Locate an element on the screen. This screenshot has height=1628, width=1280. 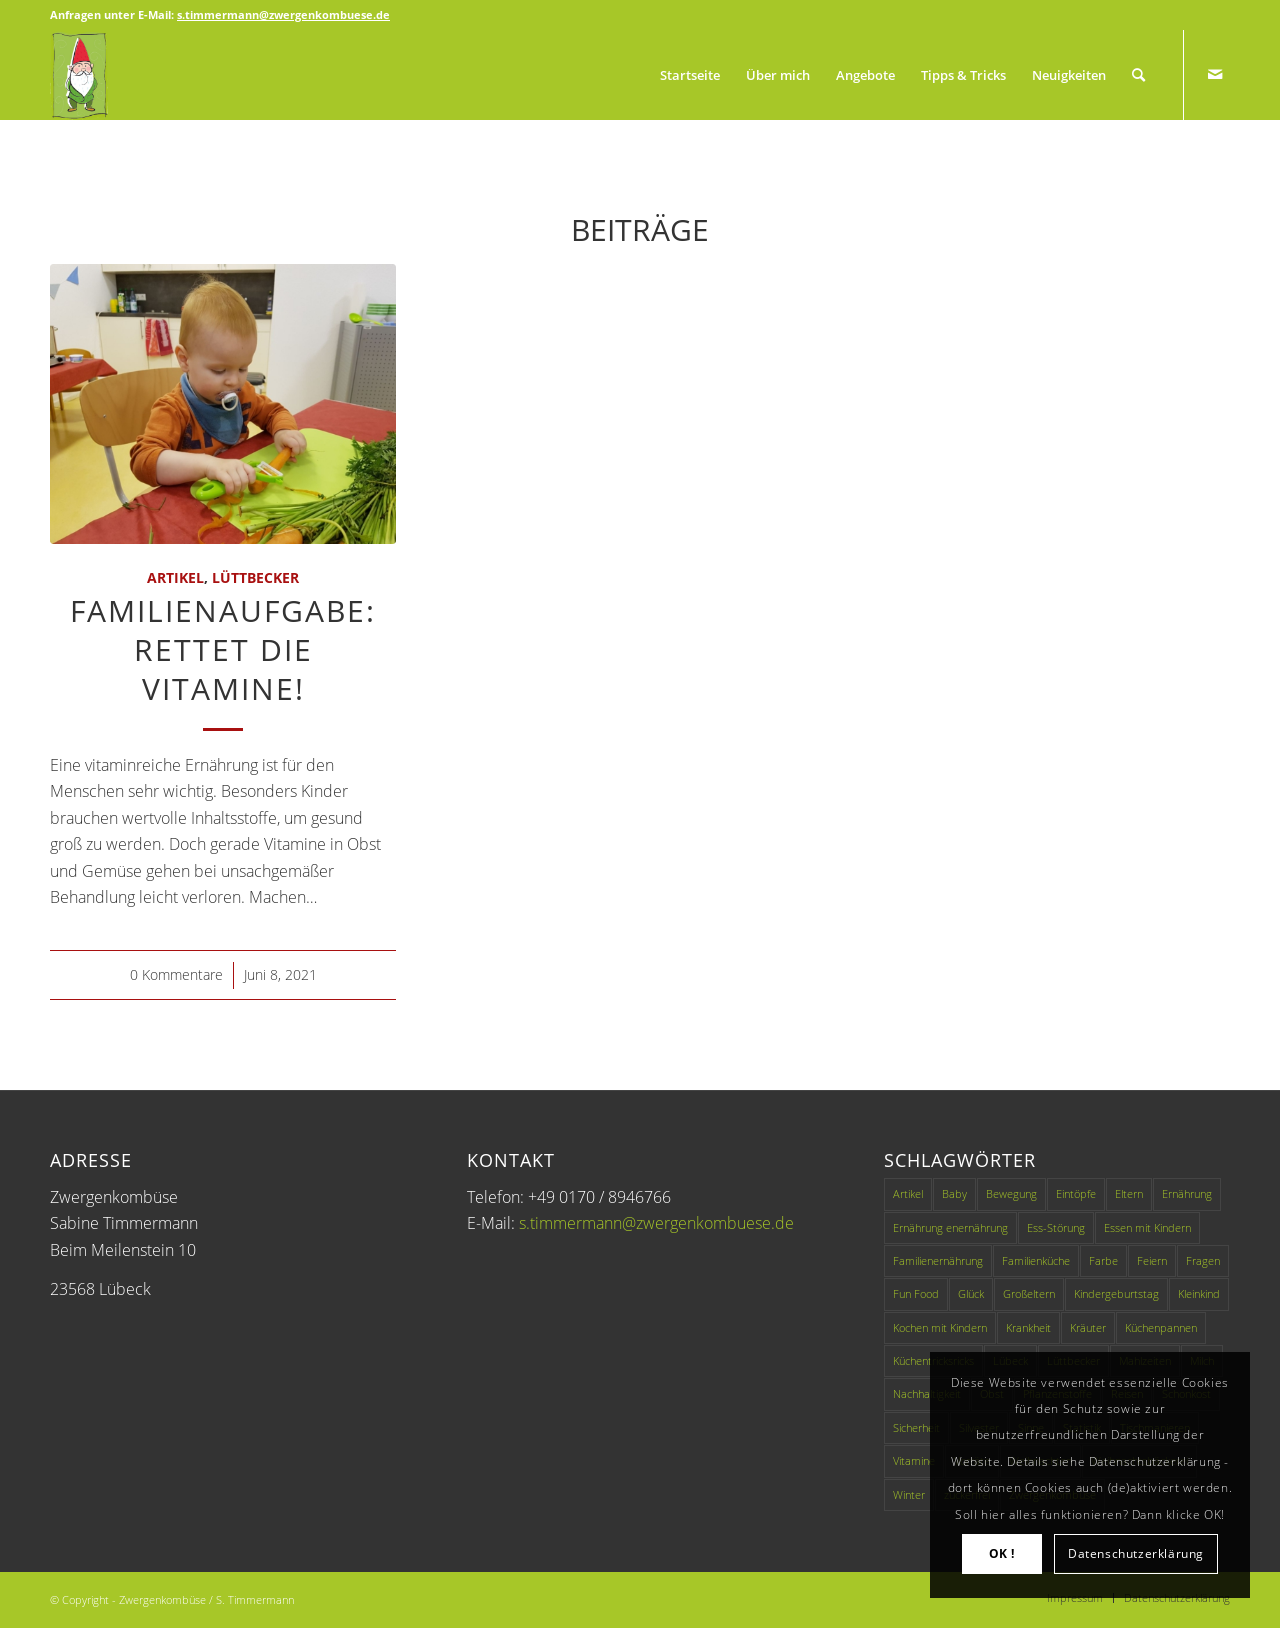
Familienernährung [Familienernährung (11 Einträge)] is located at coordinates (938, 1260).